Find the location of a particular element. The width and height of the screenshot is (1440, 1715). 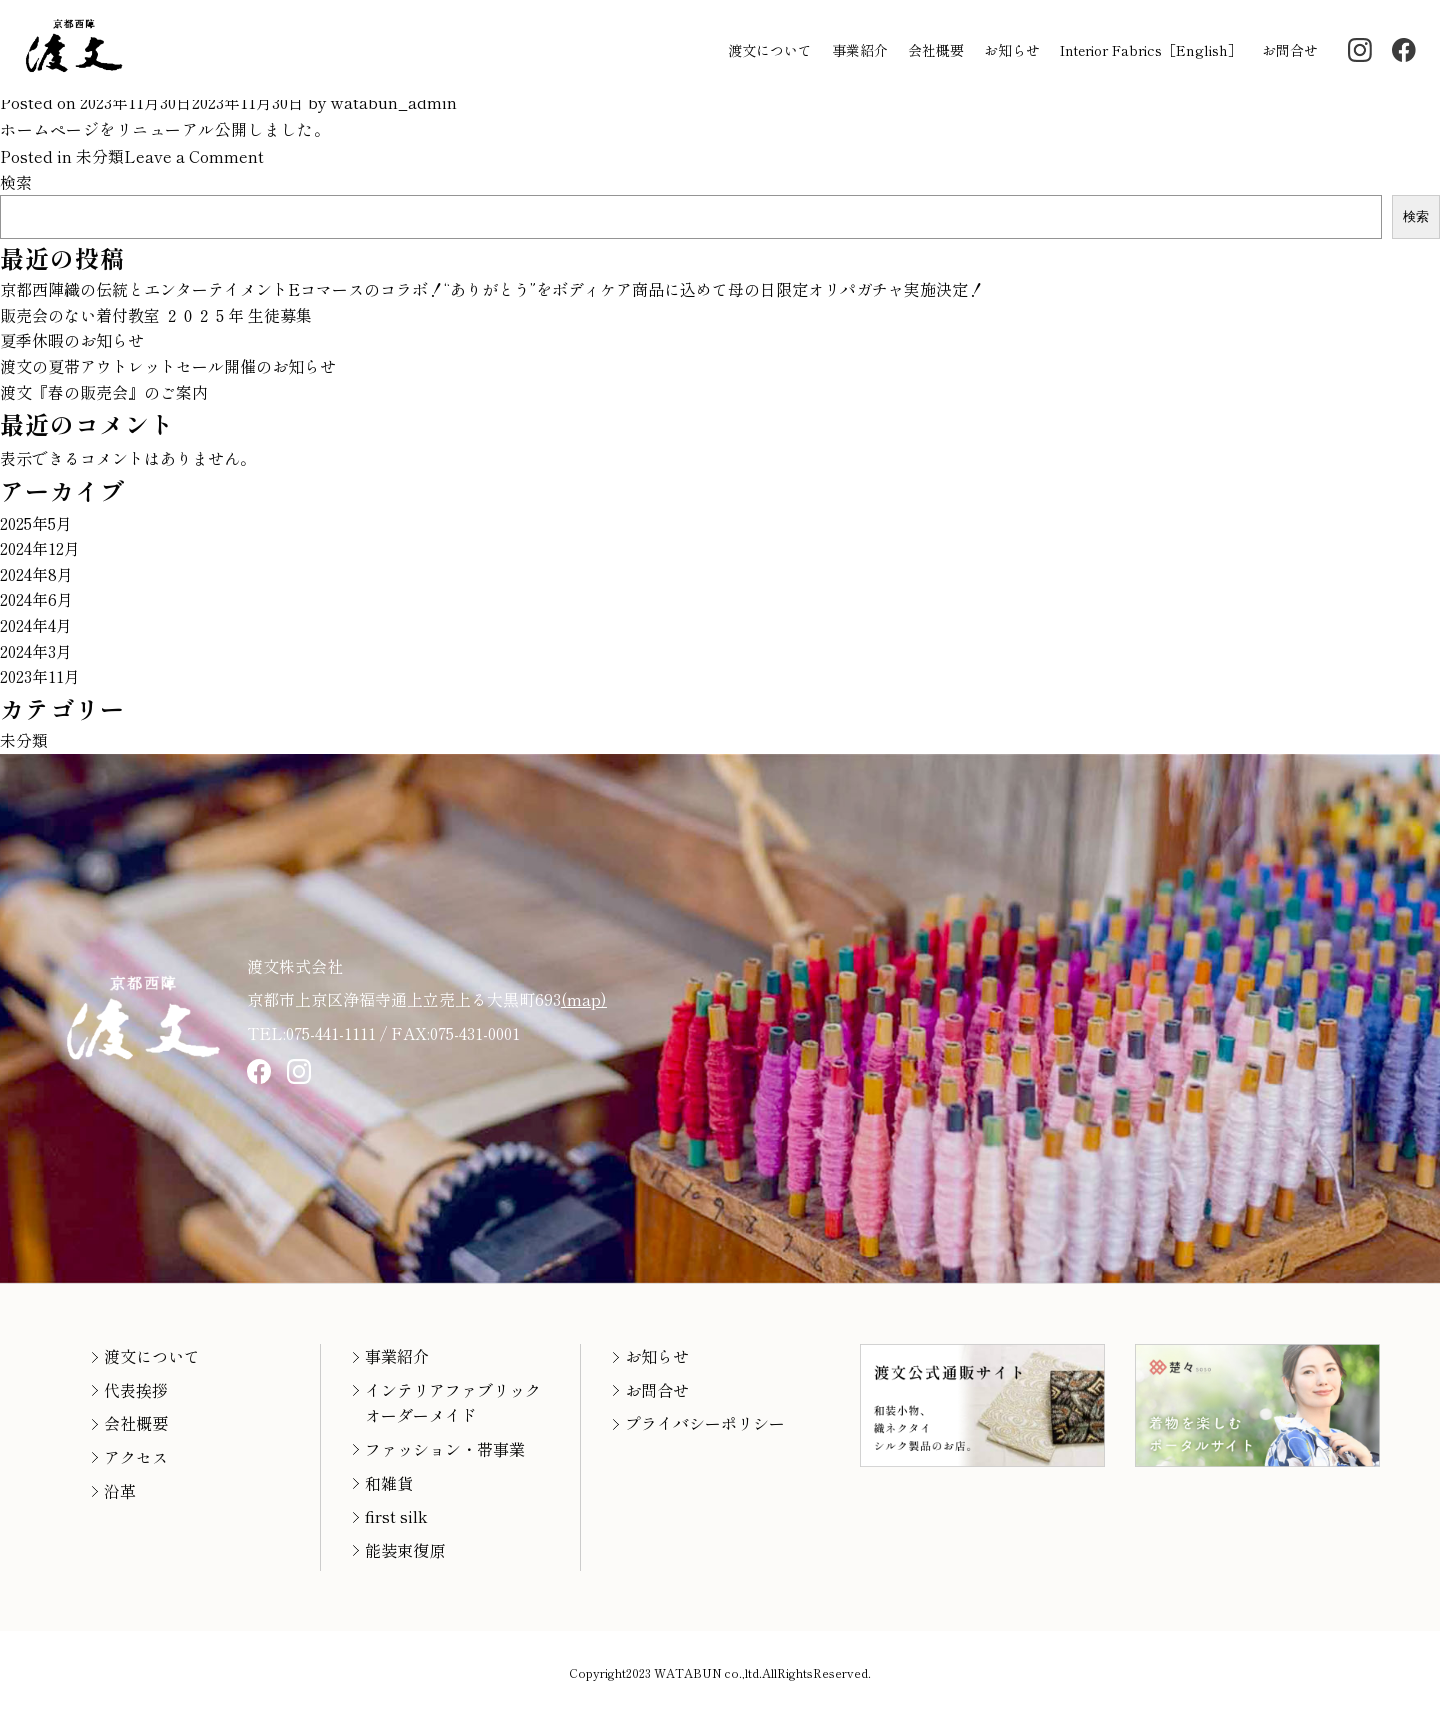

watabun_admin is located at coordinates (394, 102).